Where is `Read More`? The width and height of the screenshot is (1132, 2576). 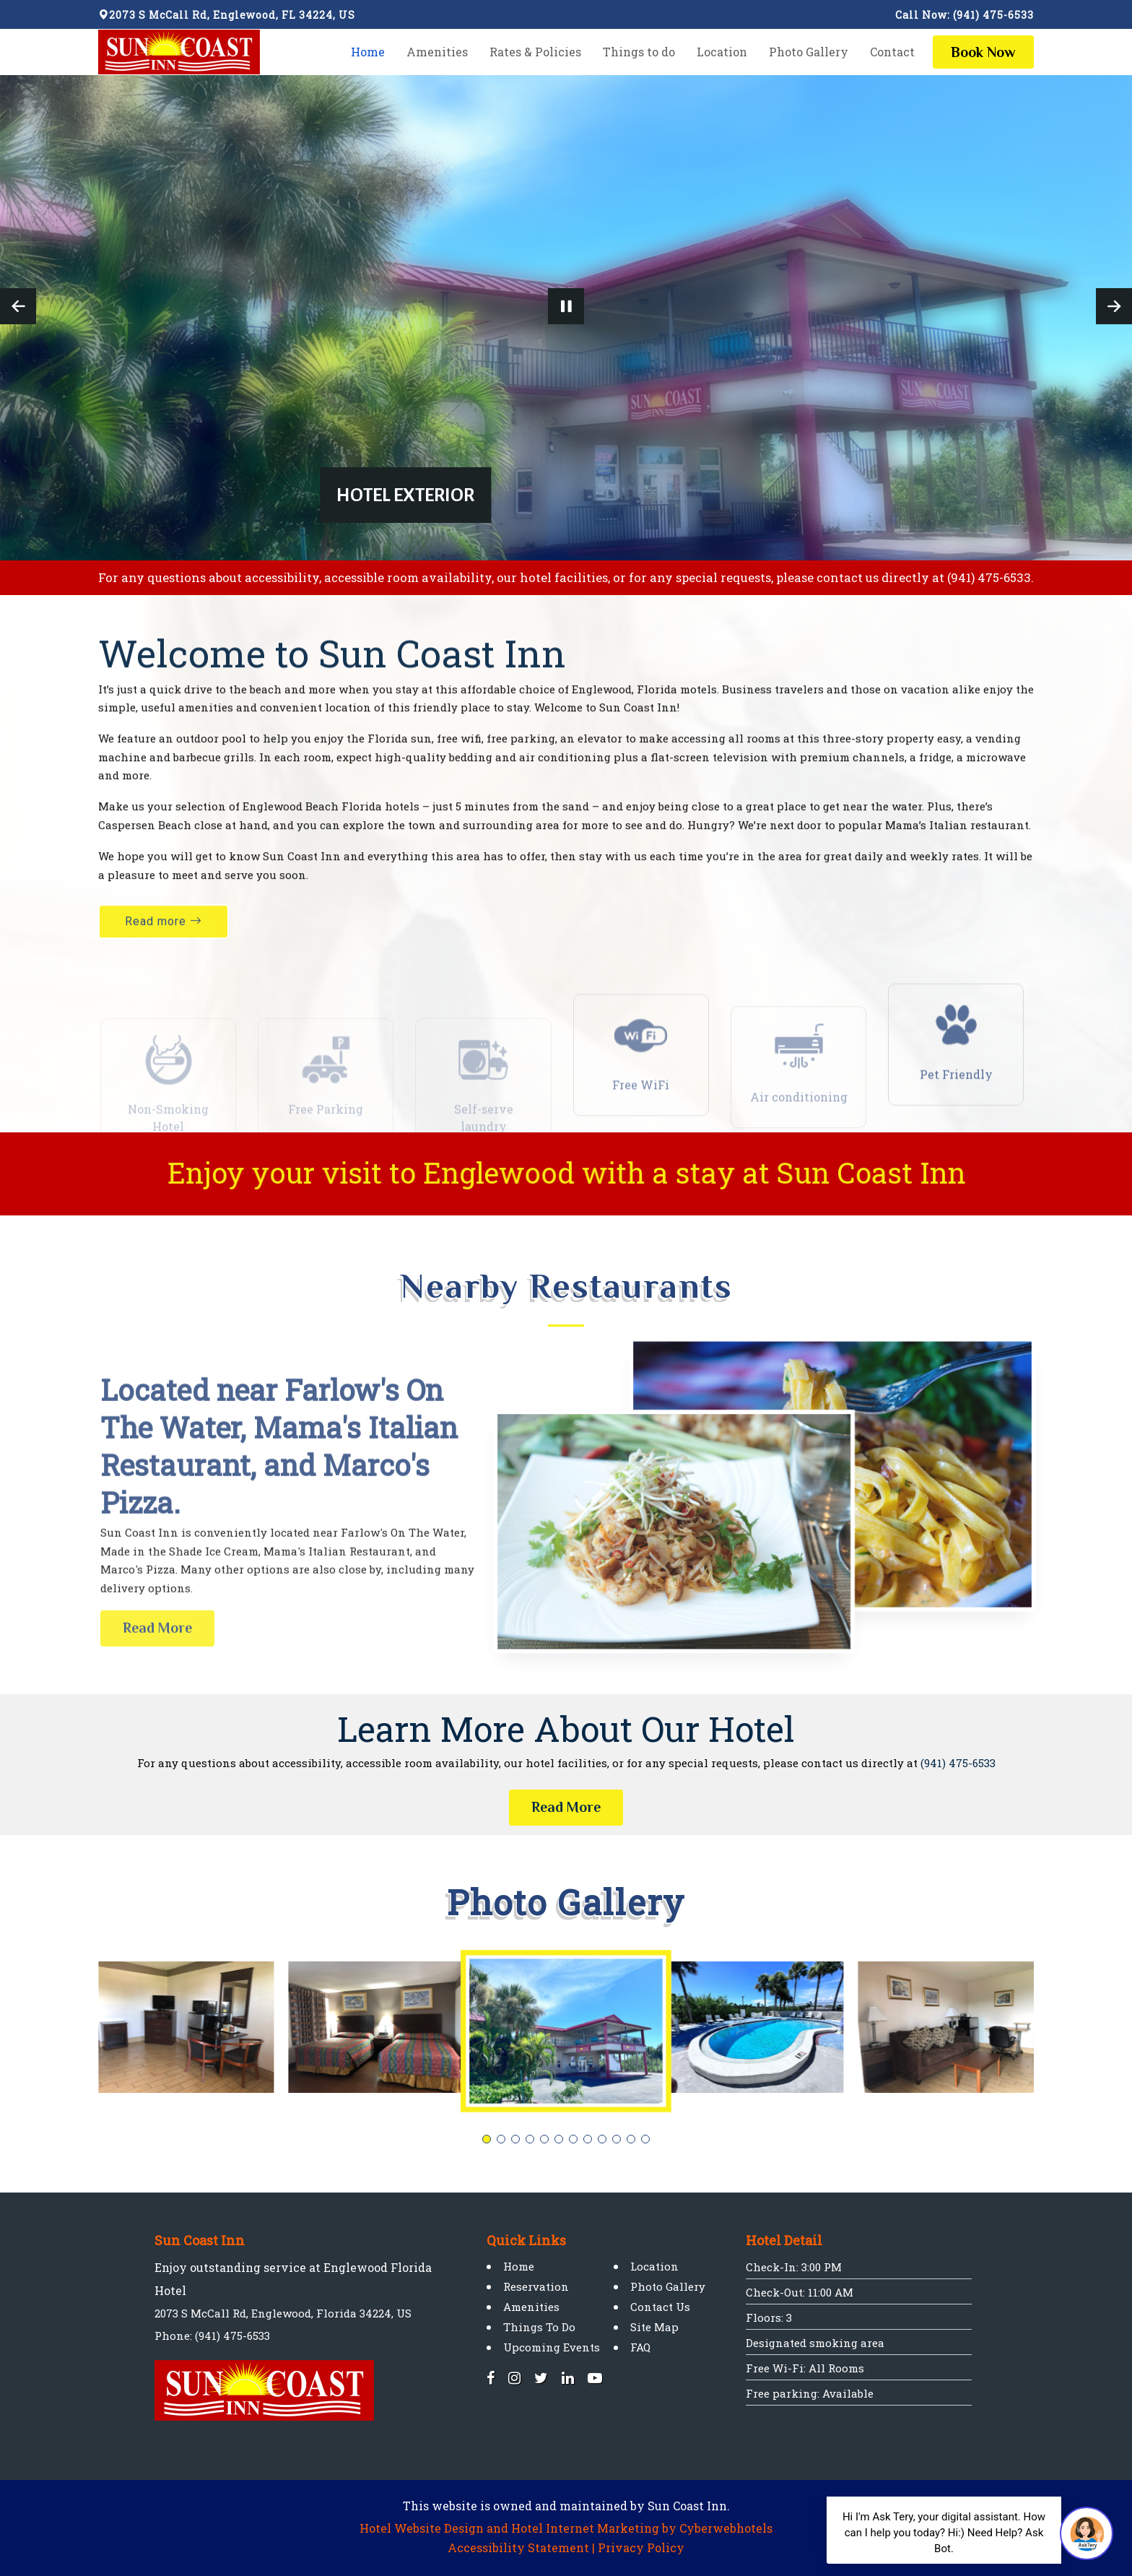 Read More is located at coordinates (157, 1682).